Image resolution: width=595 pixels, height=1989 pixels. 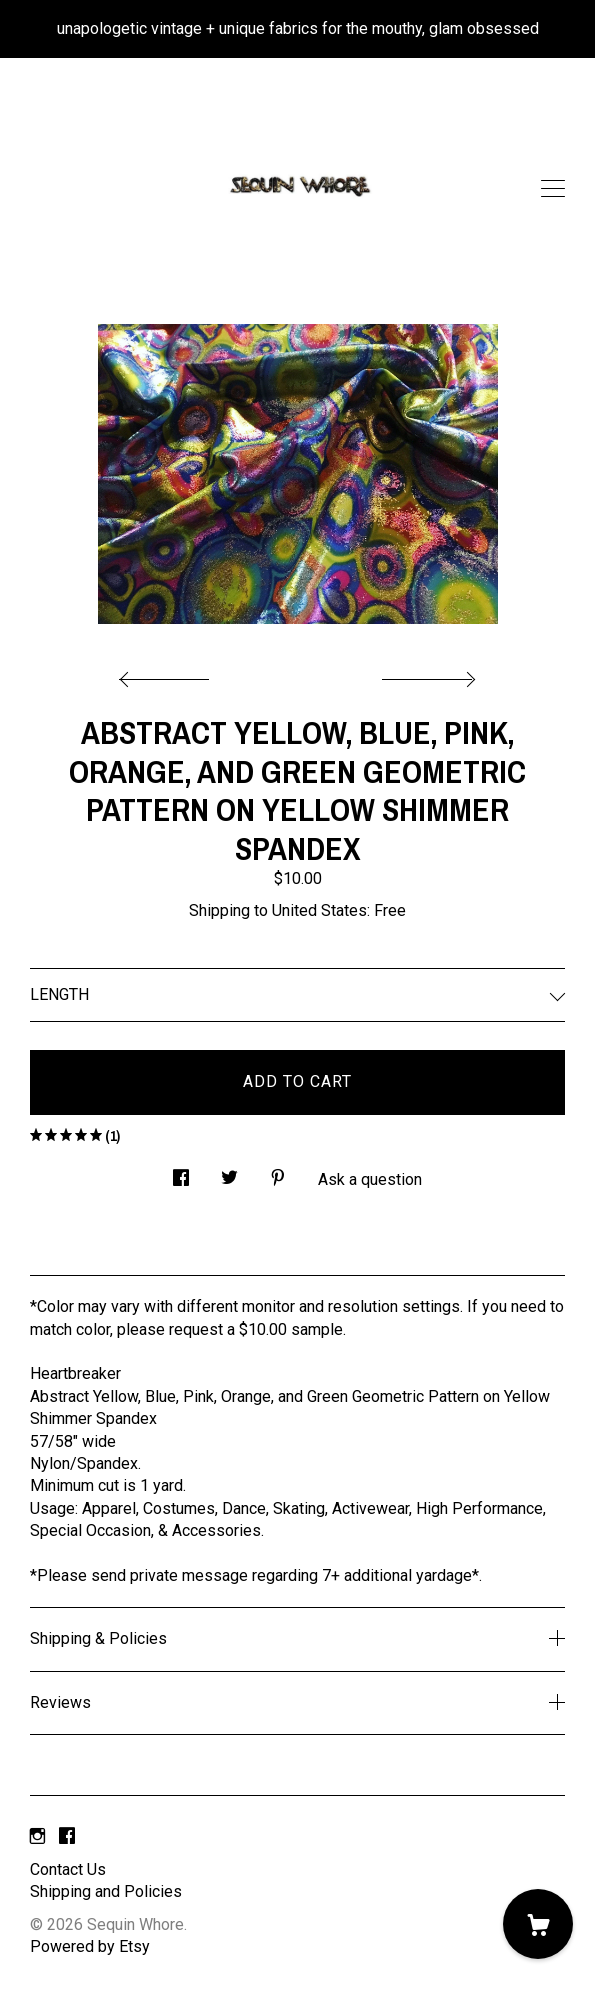 What do you see at coordinates (90, 1946) in the screenshot?
I see `Powered by Etsy` at bounding box center [90, 1946].